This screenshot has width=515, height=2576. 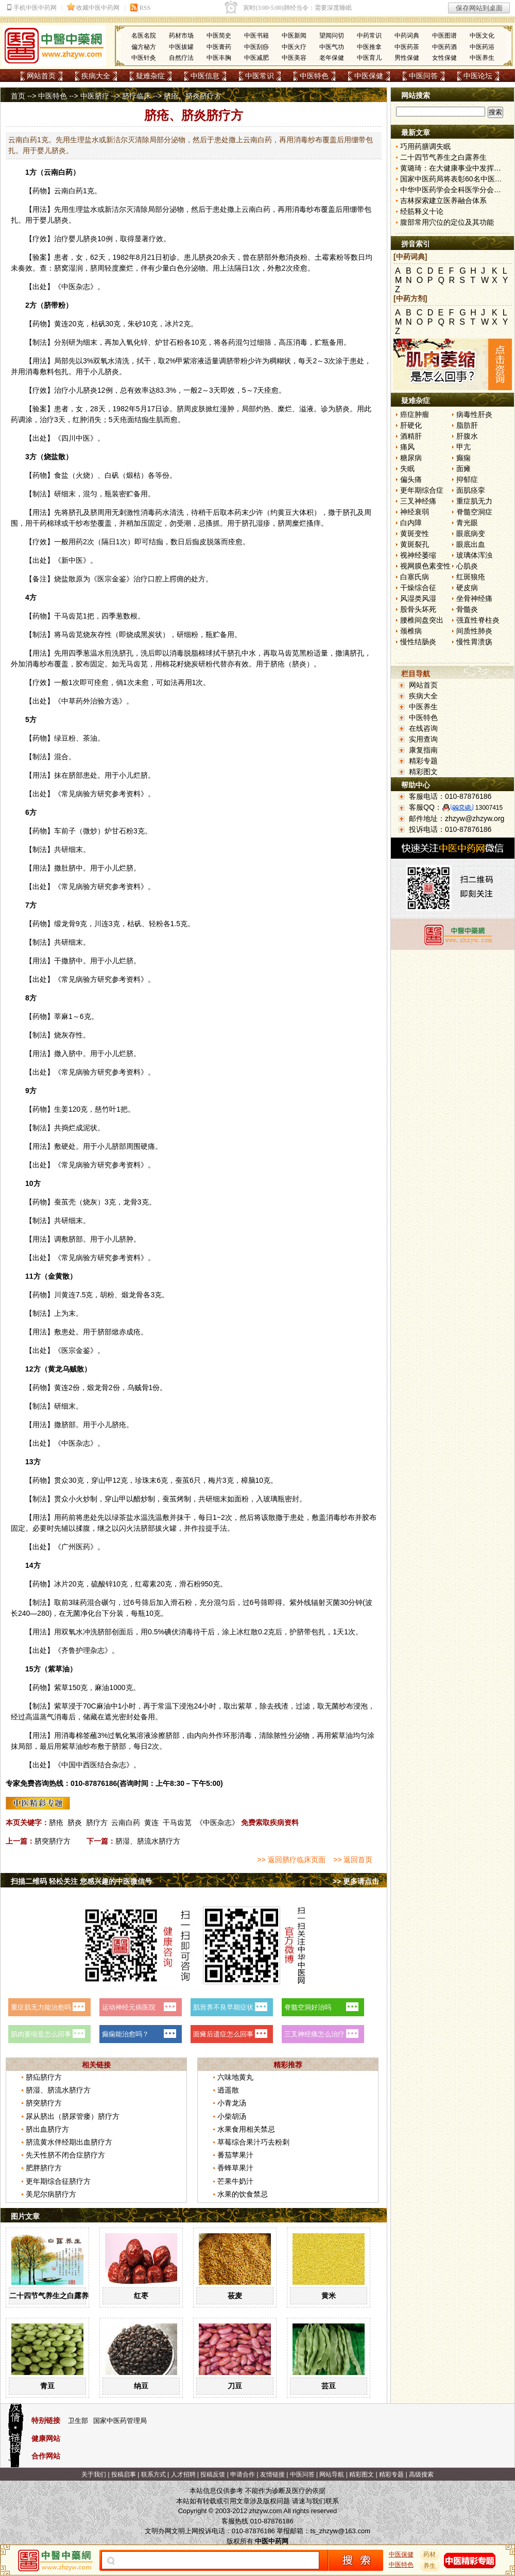 What do you see at coordinates (135, 324) in the screenshot?
I see `朱砂` at bounding box center [135, 324].